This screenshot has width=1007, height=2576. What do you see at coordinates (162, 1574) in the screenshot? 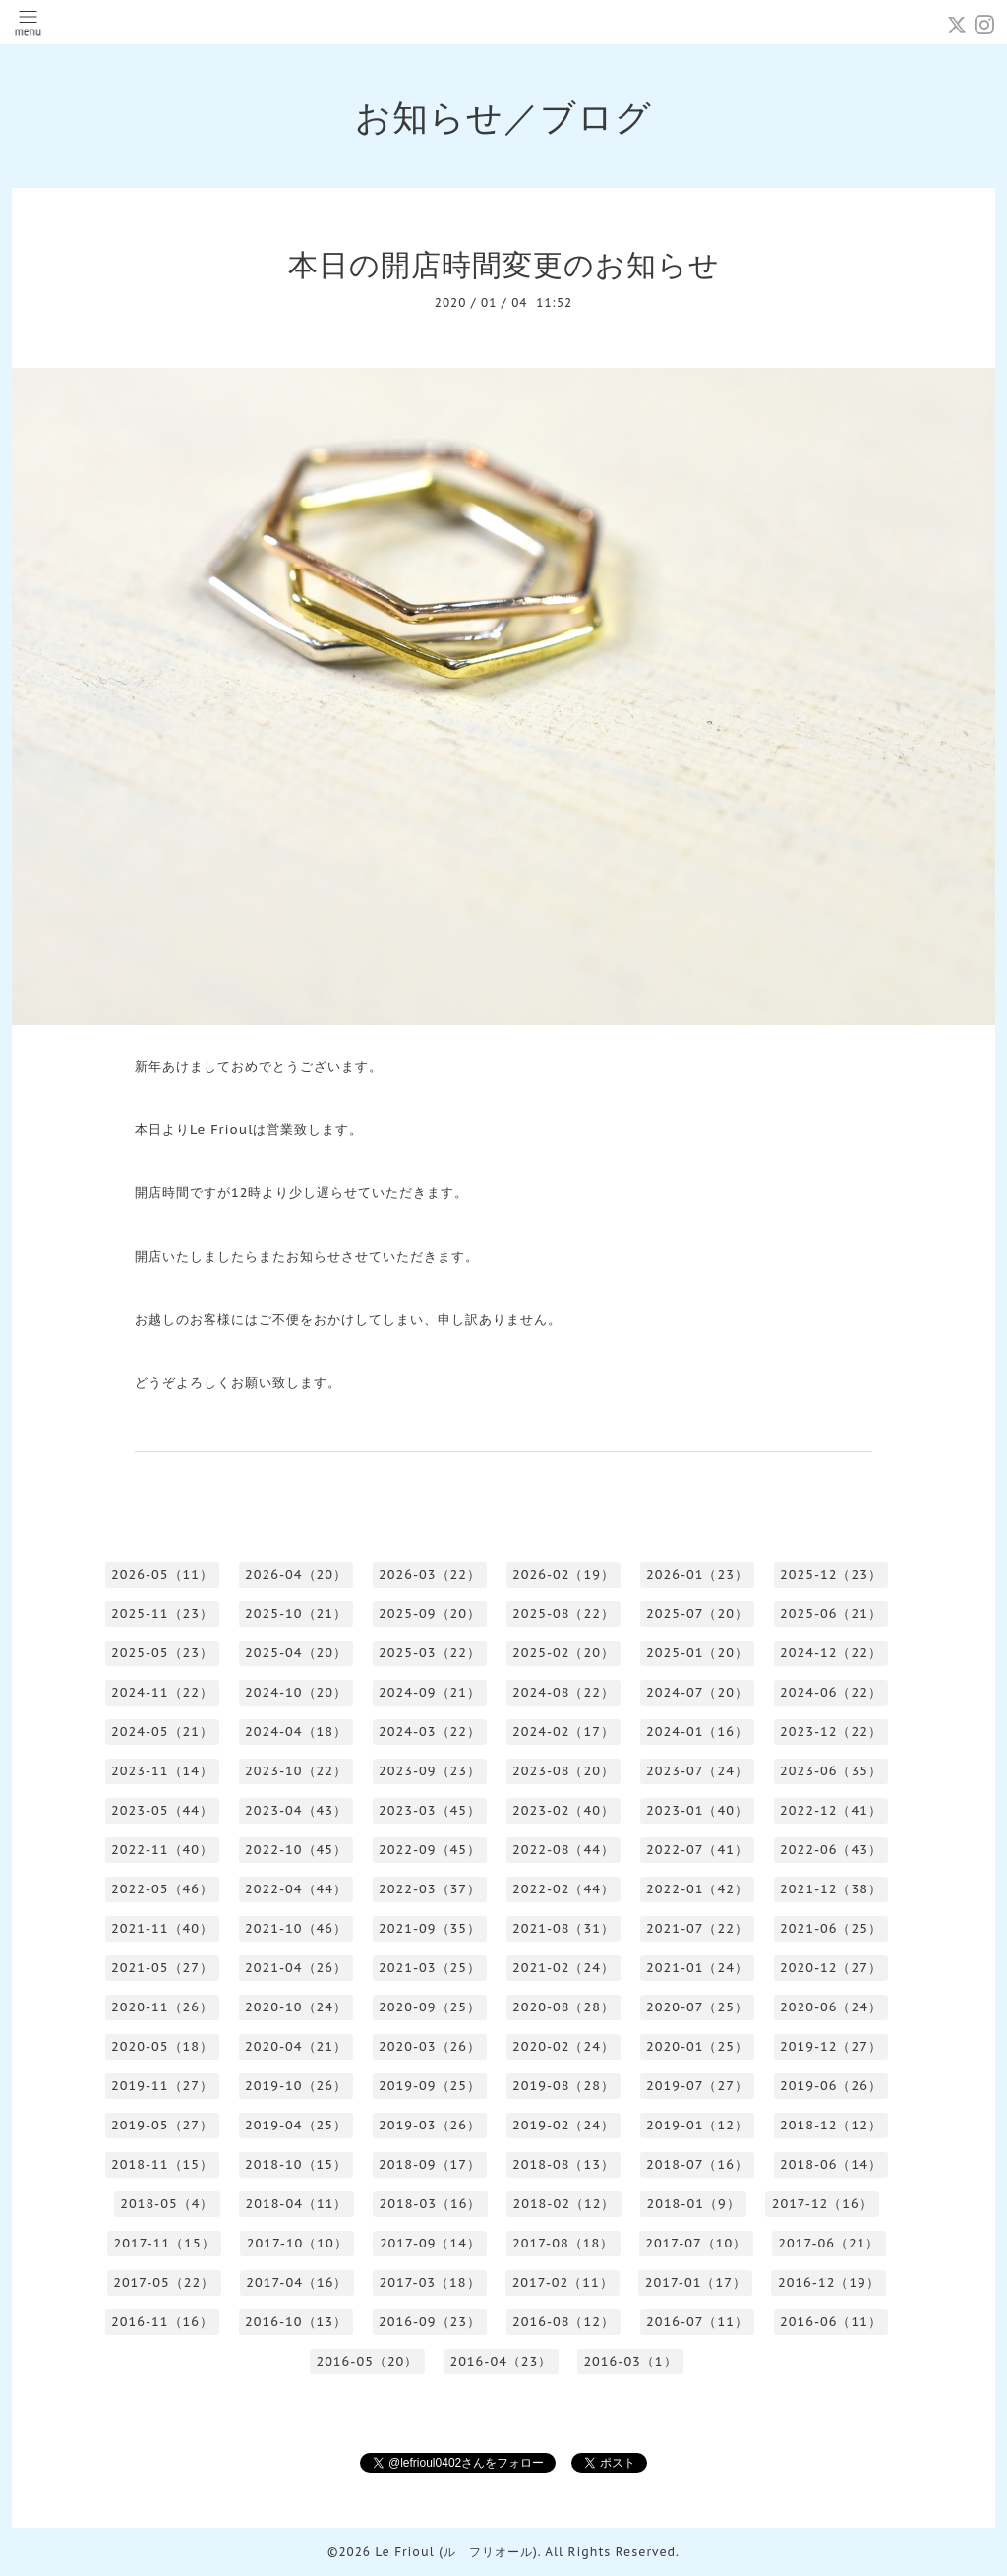
I see `2026-05（11）` at bounding box center [162, 1574].